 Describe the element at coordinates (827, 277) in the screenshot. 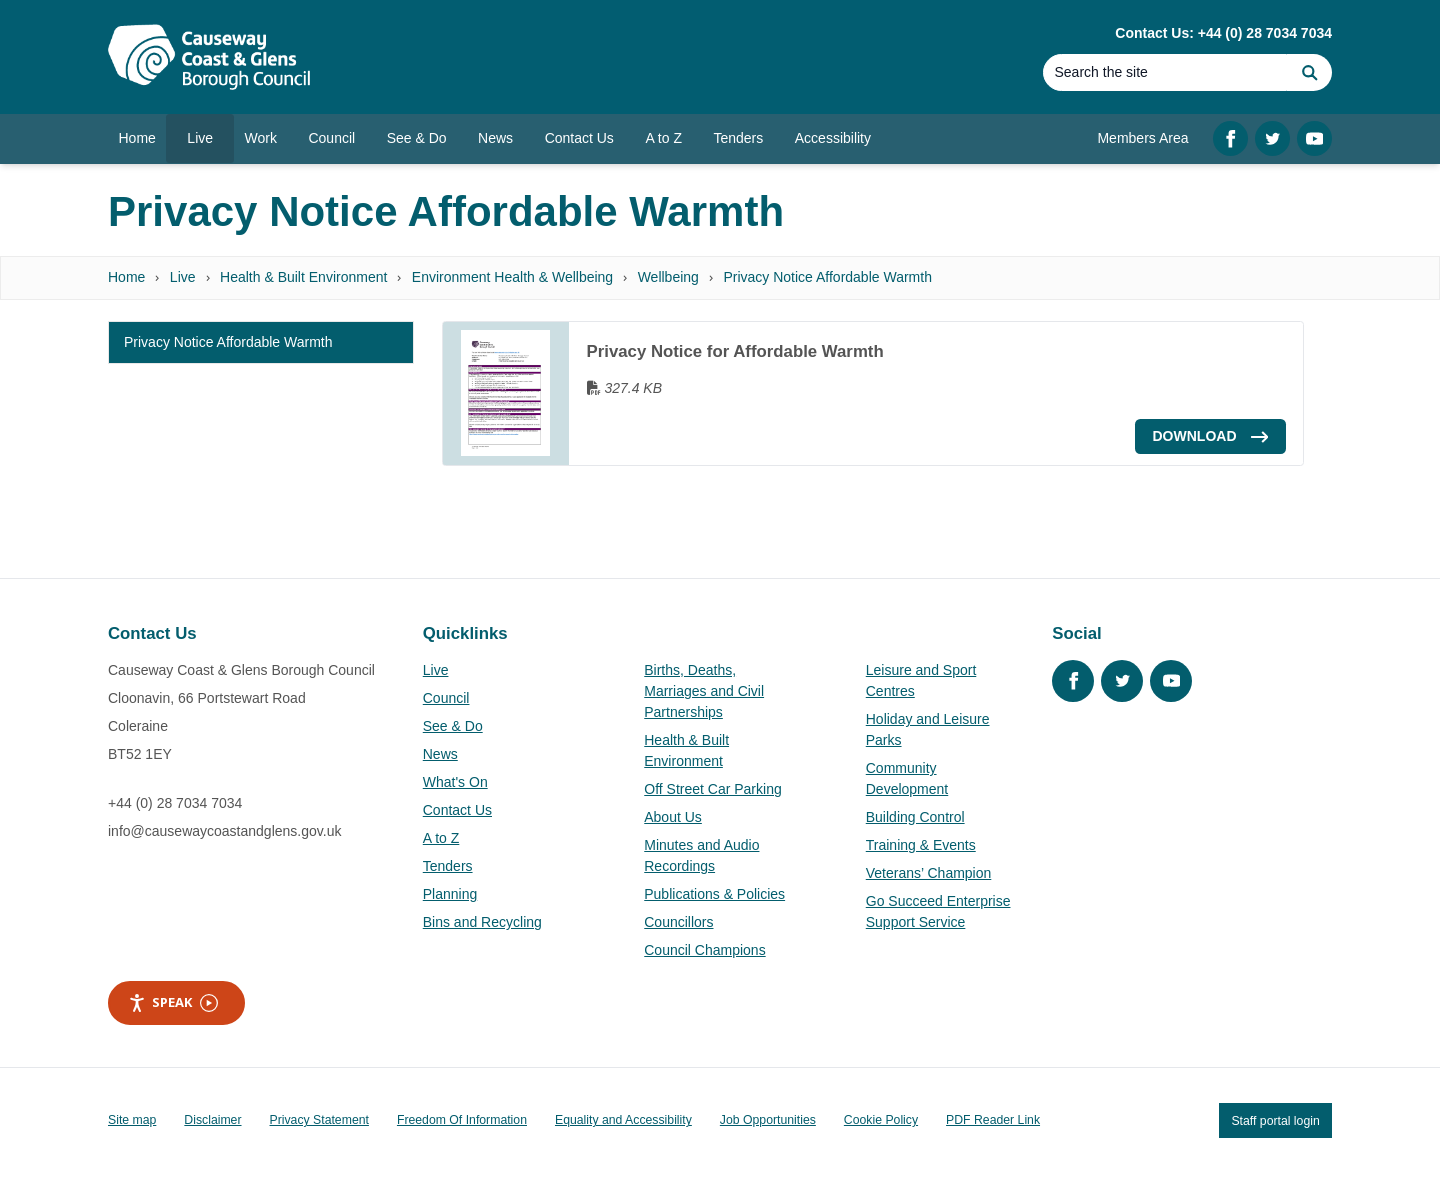

I see `Privacy Notice Affordable Warmth` at that location.